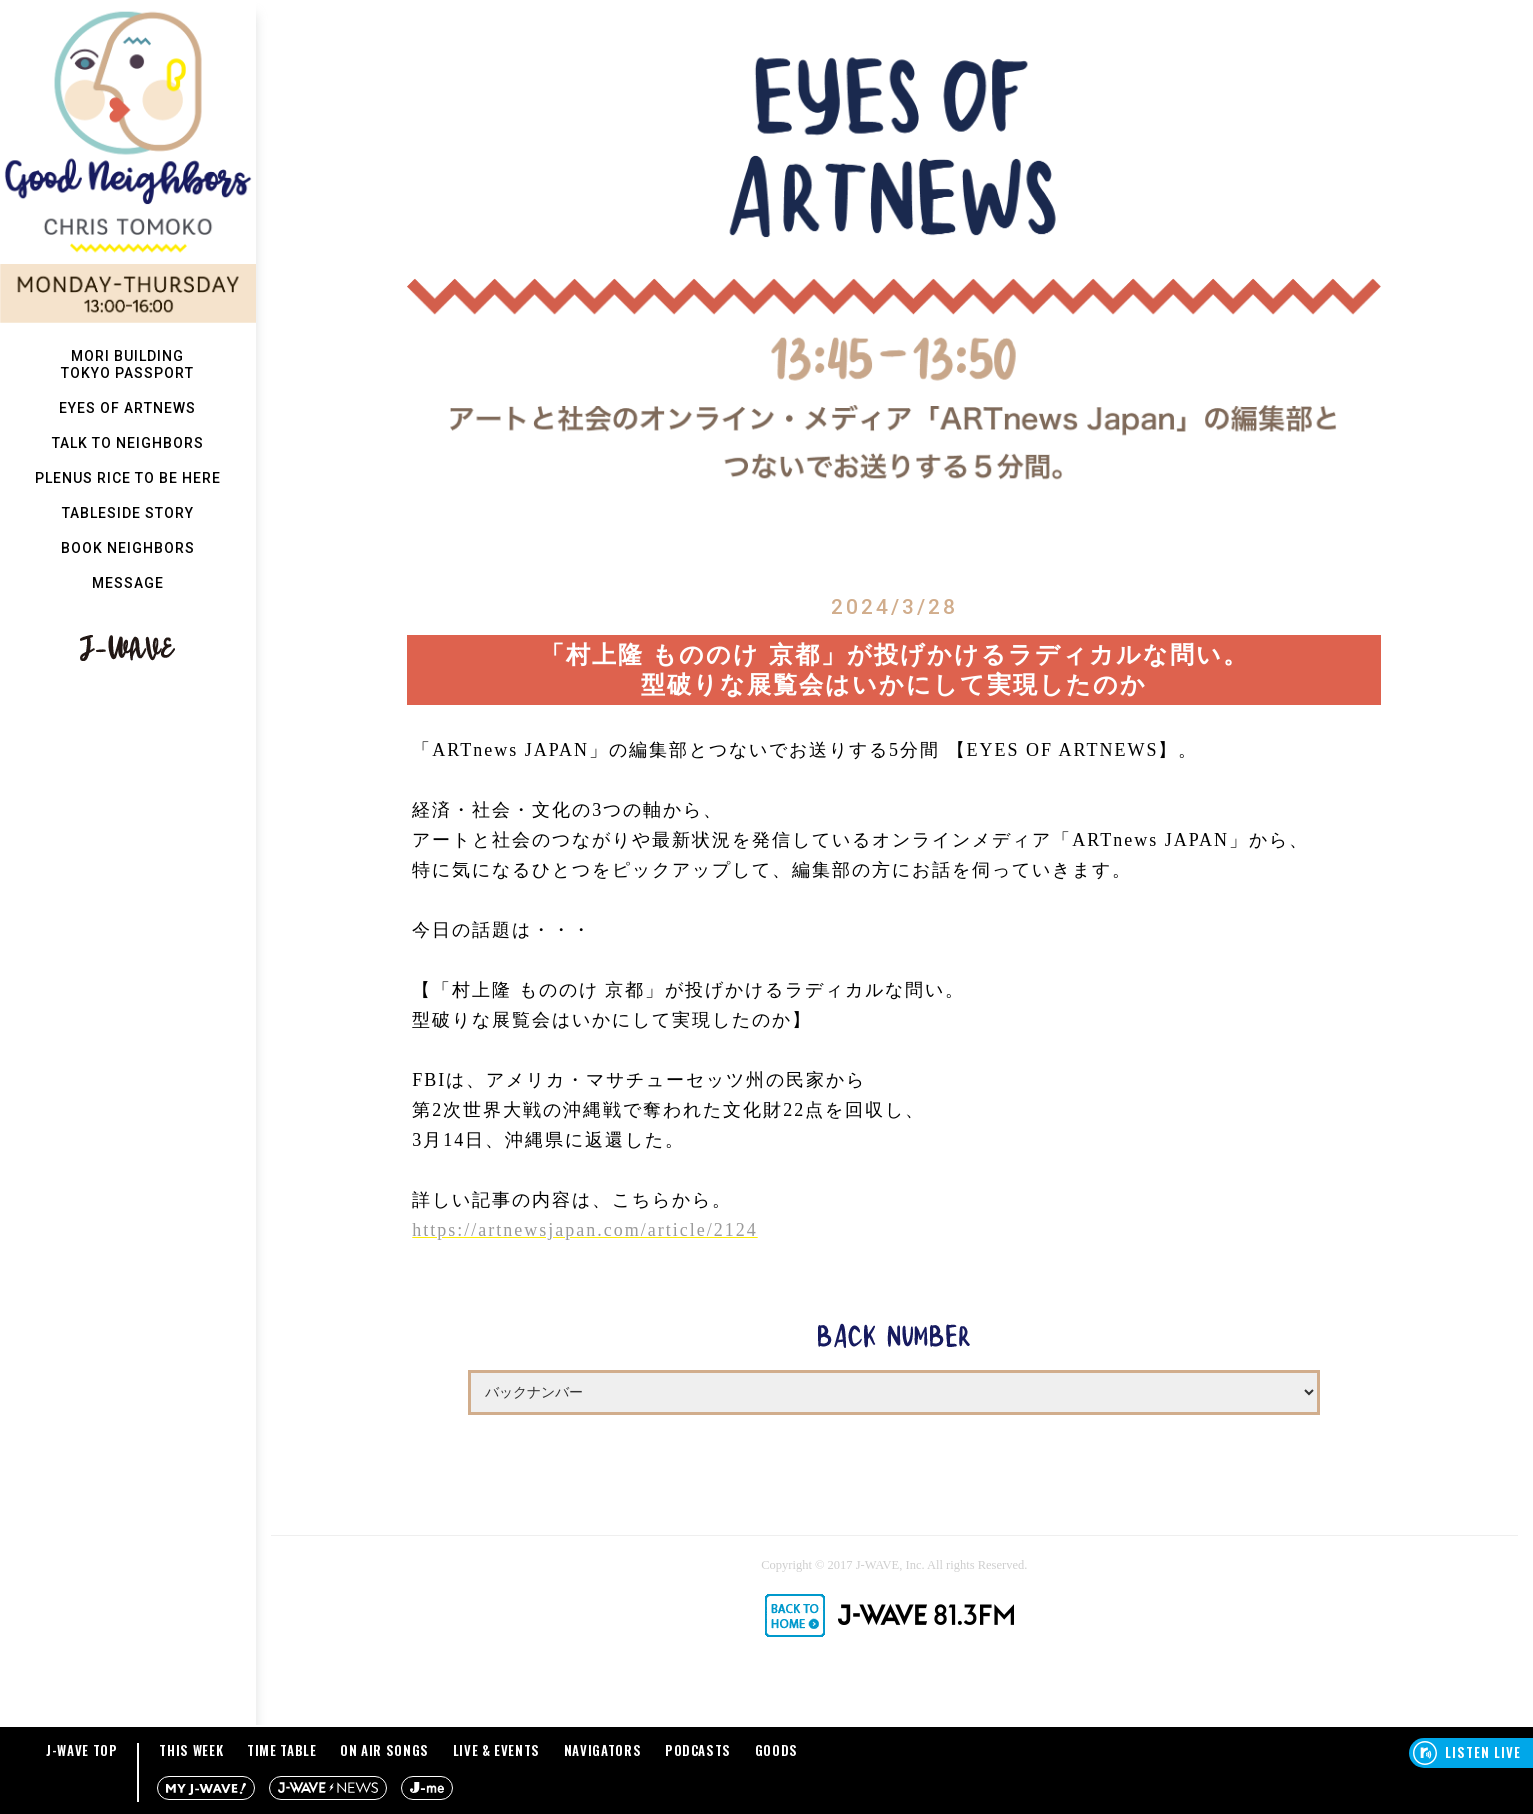 The height and width of the screenshot is (1814, 1533). I want to click on NAVIGATORS, so click(603, 1750).